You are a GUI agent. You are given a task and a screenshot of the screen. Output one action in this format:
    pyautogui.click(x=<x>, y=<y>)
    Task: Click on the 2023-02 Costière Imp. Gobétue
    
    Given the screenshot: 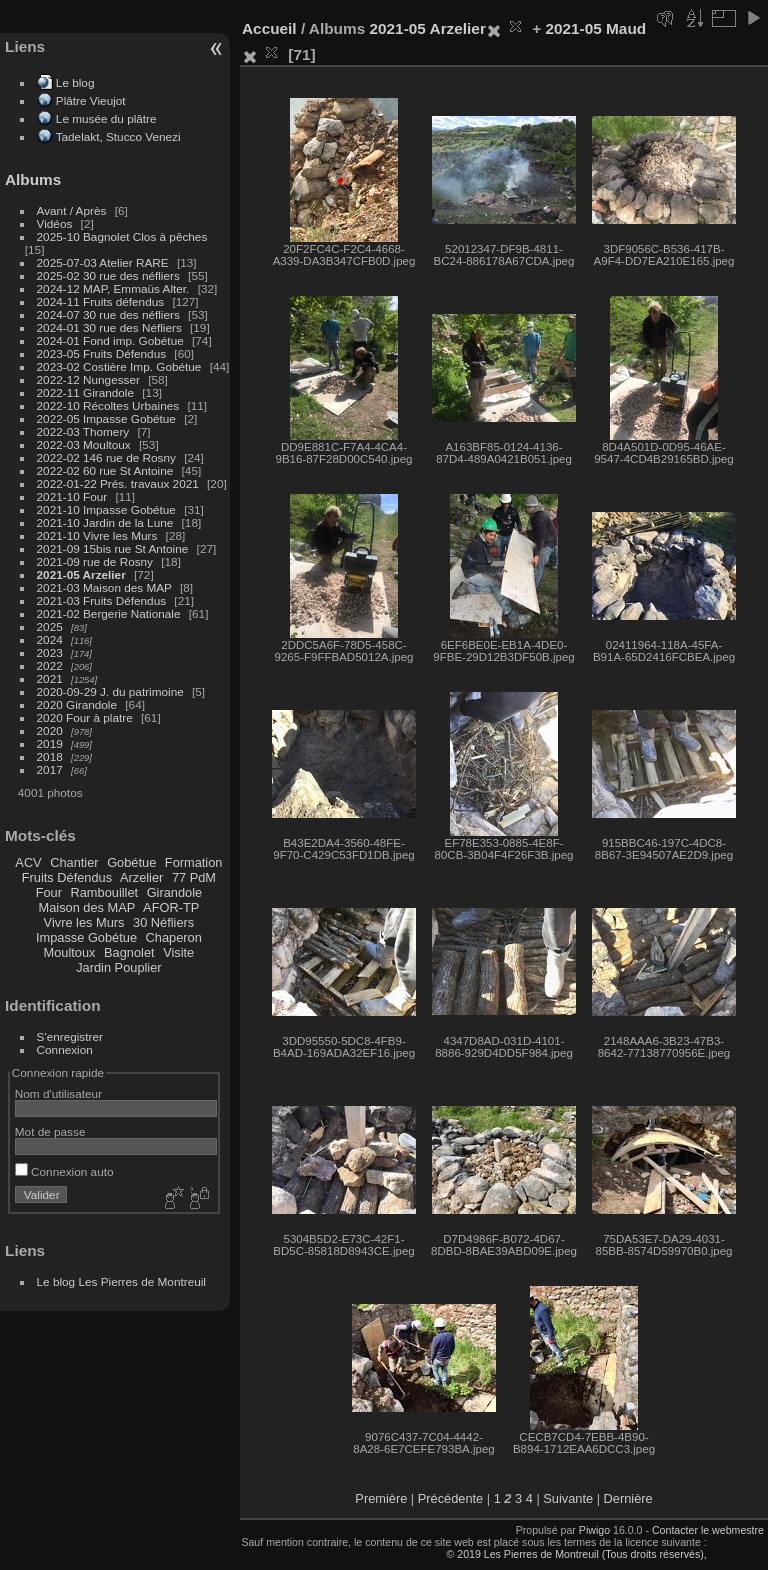 What is the action you would take?
    pyautogui.click(x=119, y=366)
    